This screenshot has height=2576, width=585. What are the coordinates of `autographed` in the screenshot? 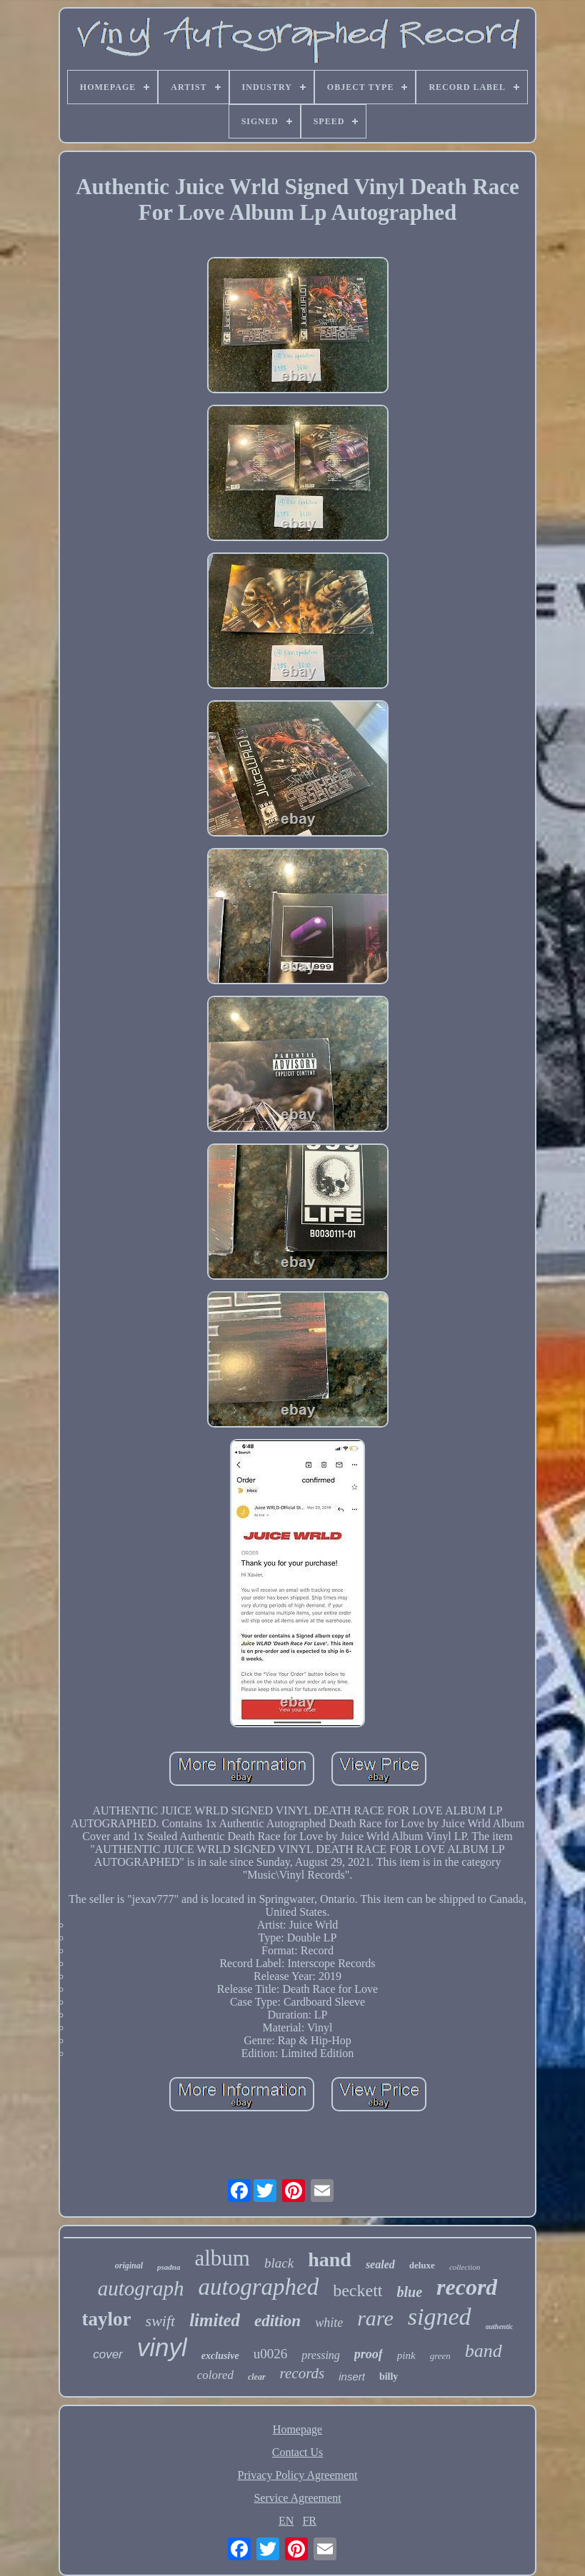 It's located at (259, 2287).